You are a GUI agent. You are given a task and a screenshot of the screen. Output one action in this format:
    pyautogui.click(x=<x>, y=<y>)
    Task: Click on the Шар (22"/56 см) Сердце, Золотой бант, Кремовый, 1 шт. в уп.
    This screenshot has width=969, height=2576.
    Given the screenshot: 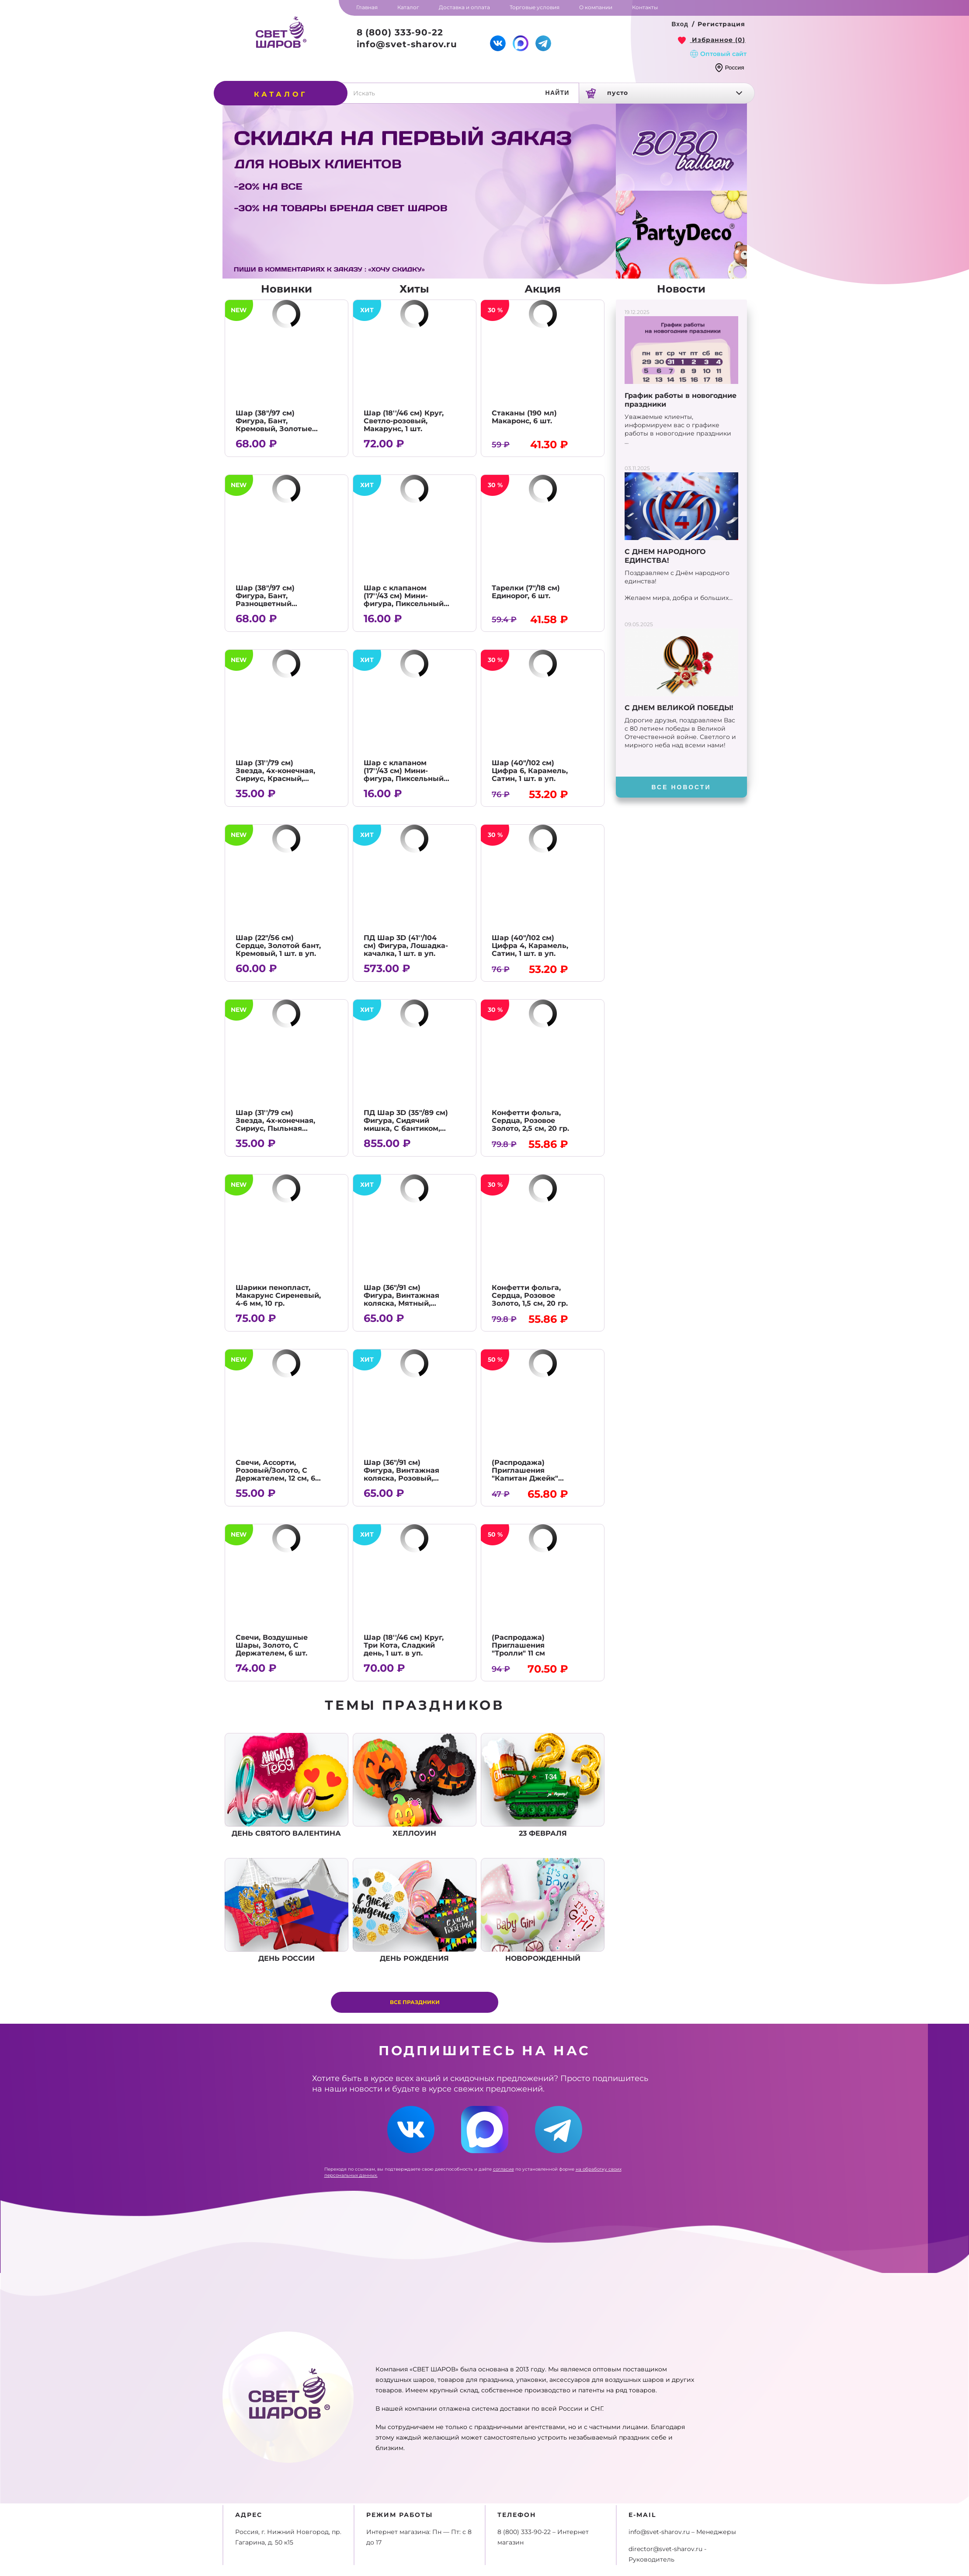 What is the action you would take?
    pyautogui.click(x=278, y=946)
    